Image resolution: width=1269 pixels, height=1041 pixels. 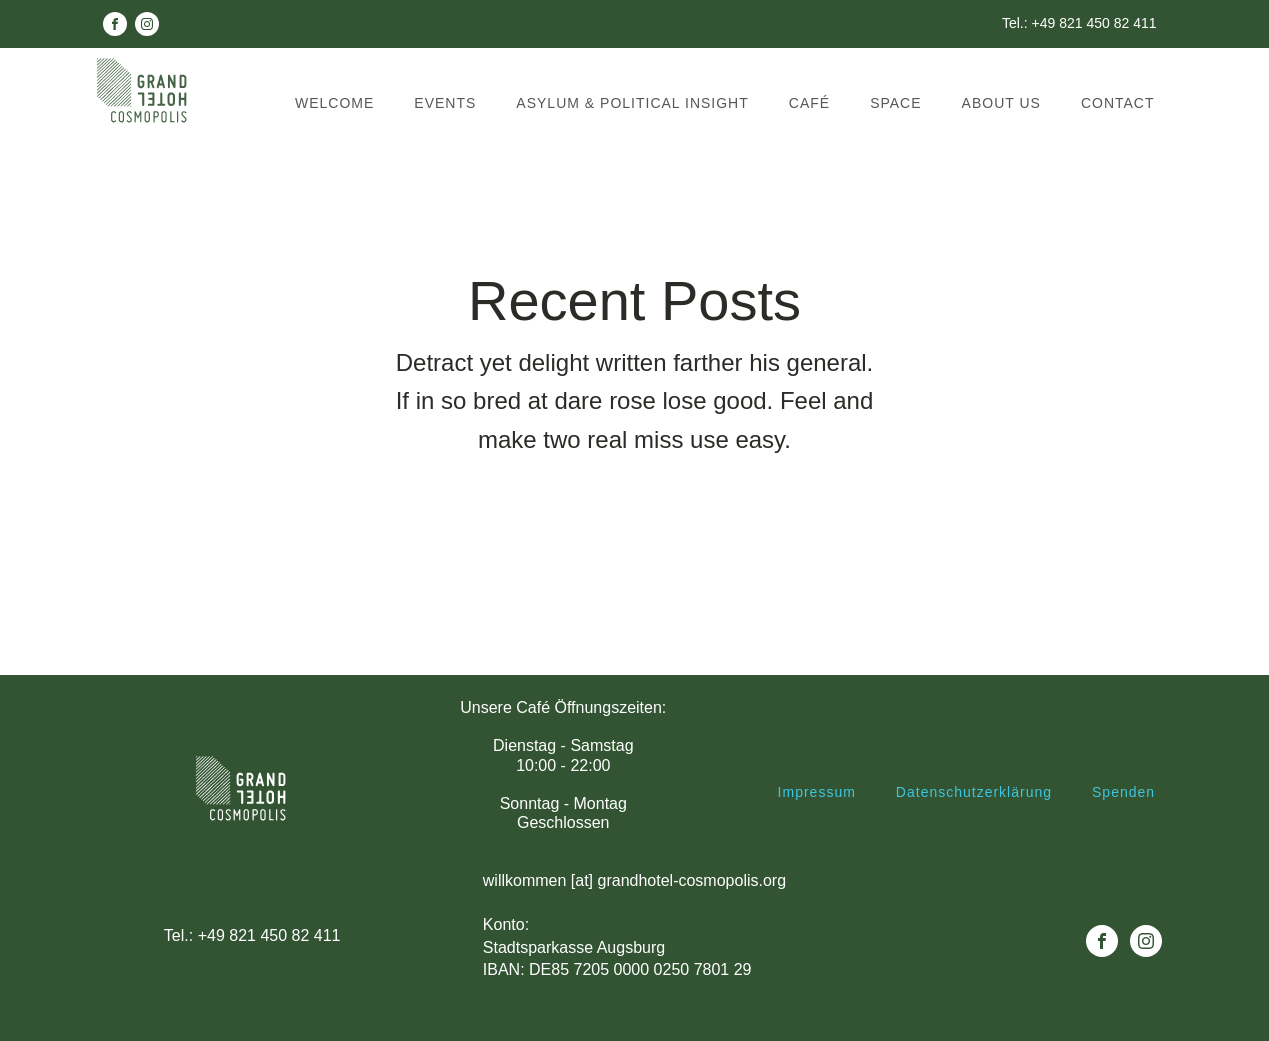 What do you see at coordinates (974, 792) in the screenshot?
I see `Datenschutzerklärung` at bounding box center [974, 792].